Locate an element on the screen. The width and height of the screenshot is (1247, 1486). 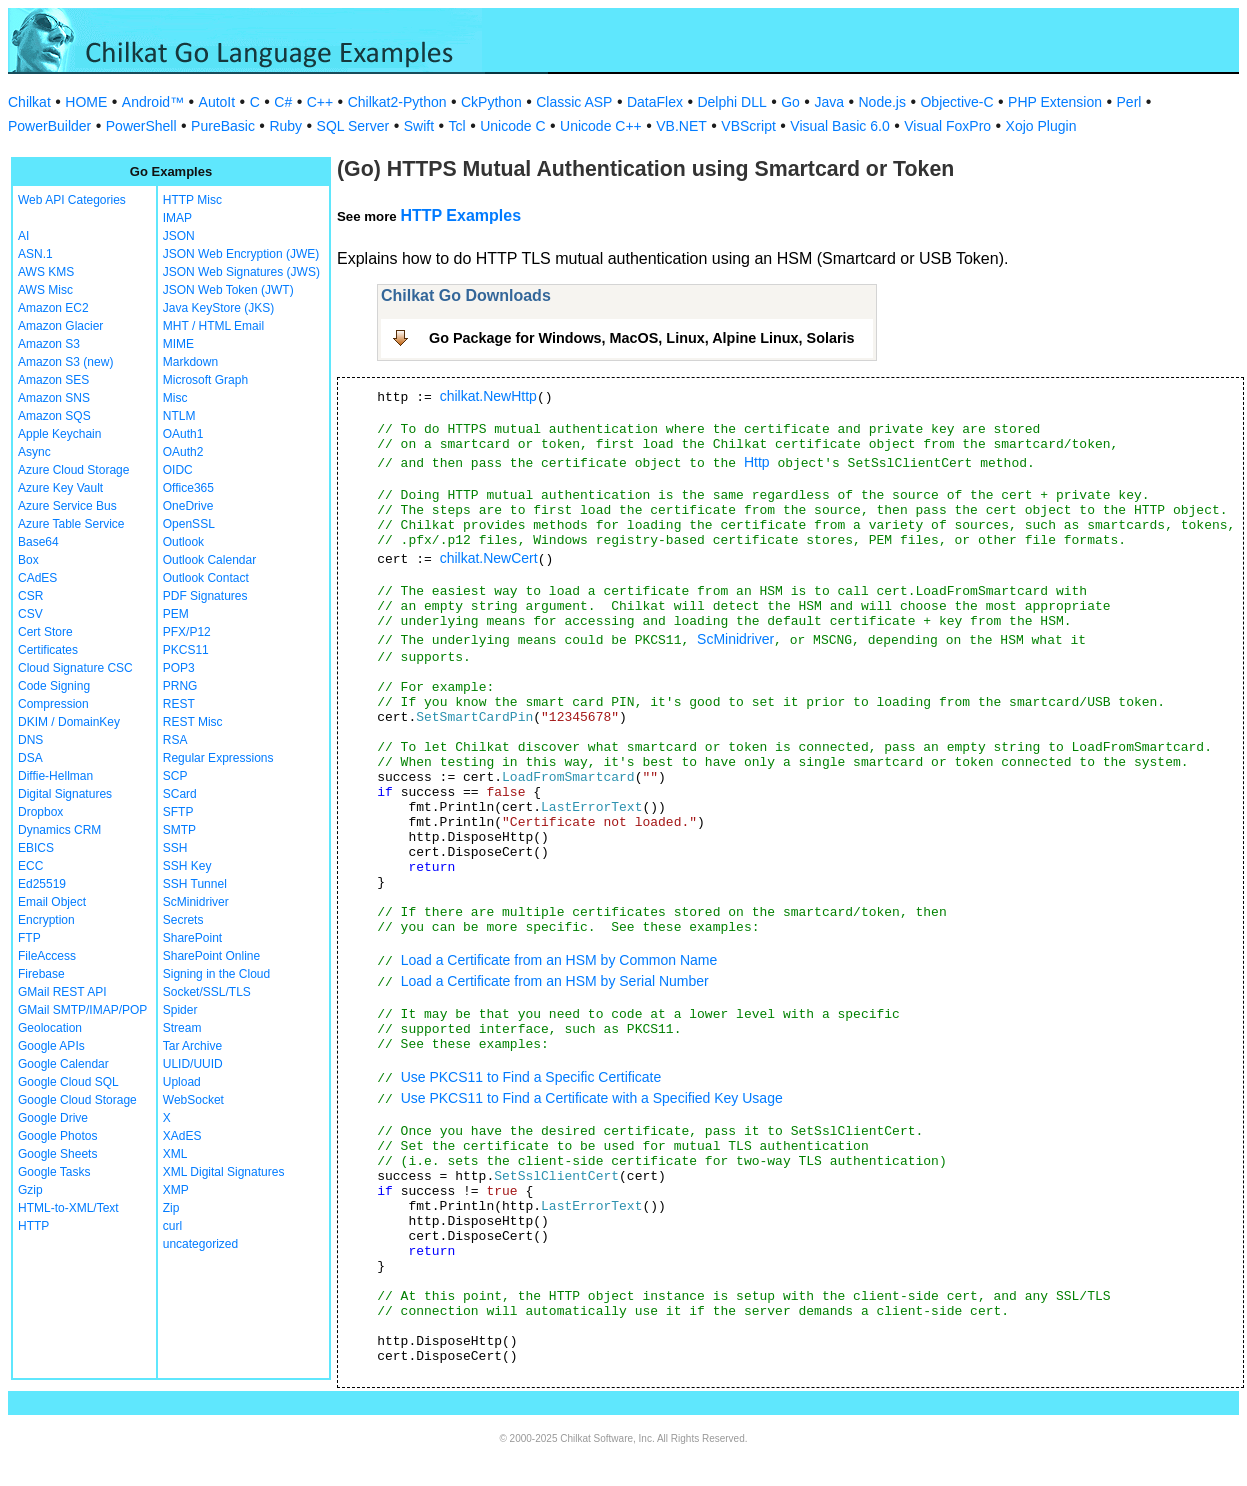
SharePoint Online is located at coordinates (211, 956).